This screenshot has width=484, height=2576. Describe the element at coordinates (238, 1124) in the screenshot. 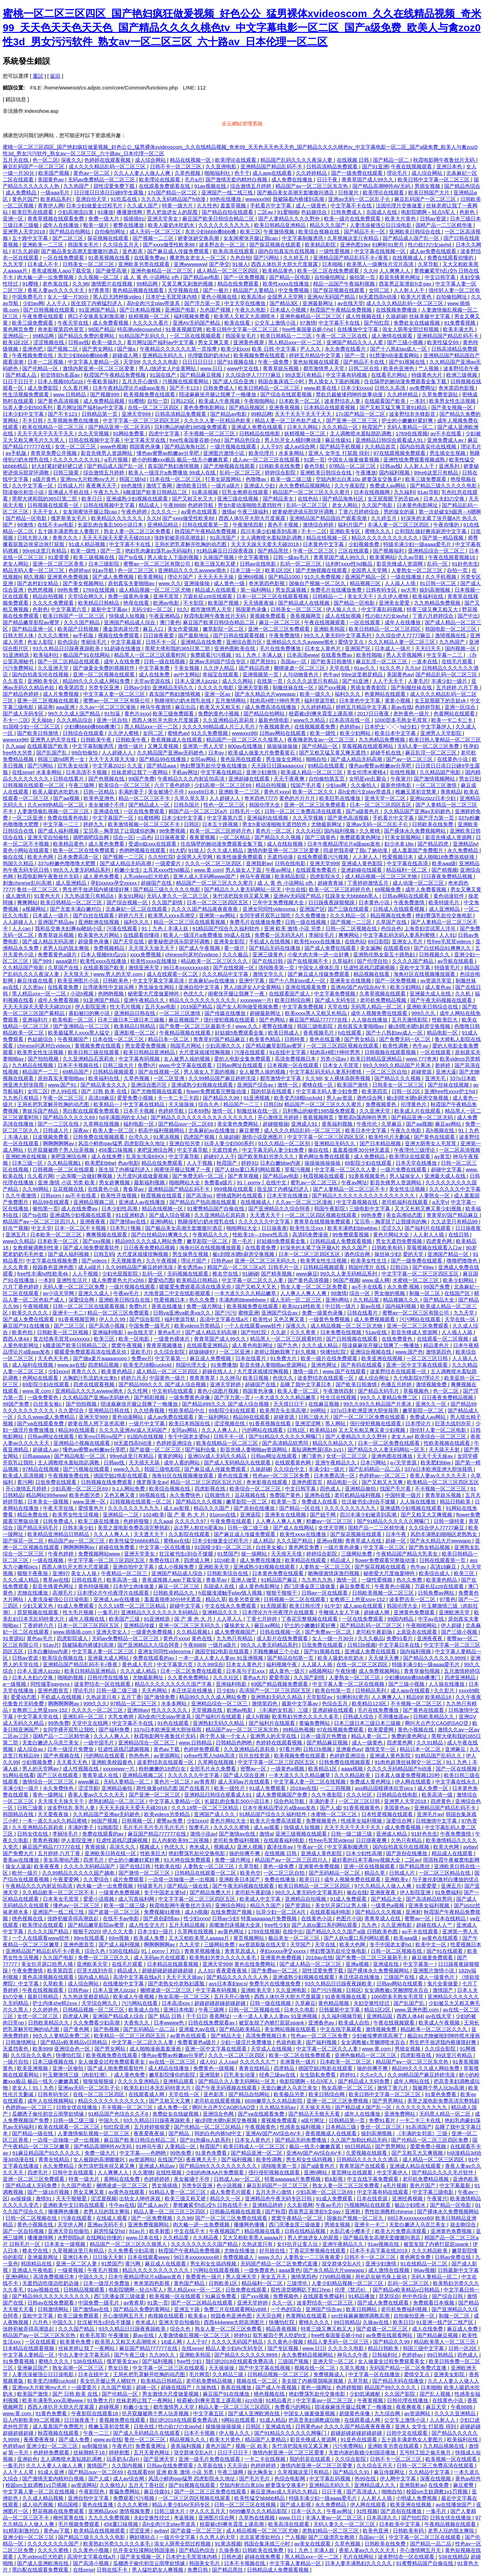

I see `美女黄色免费网站` at that location.